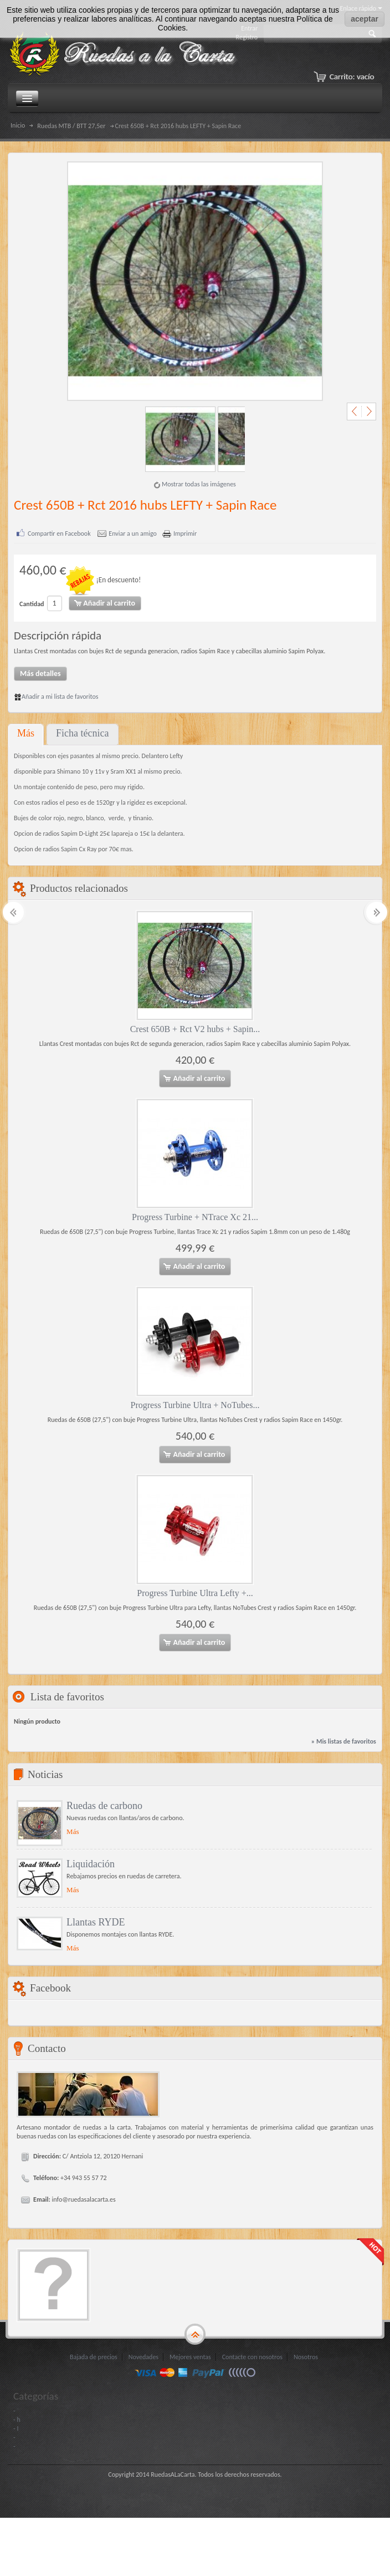 The width and height of the screenshot is (390, 2576). What do you see at coordinates (90, 1863) in the screenshot?
I see `Liquidación` at bounding box center [90, 1863].